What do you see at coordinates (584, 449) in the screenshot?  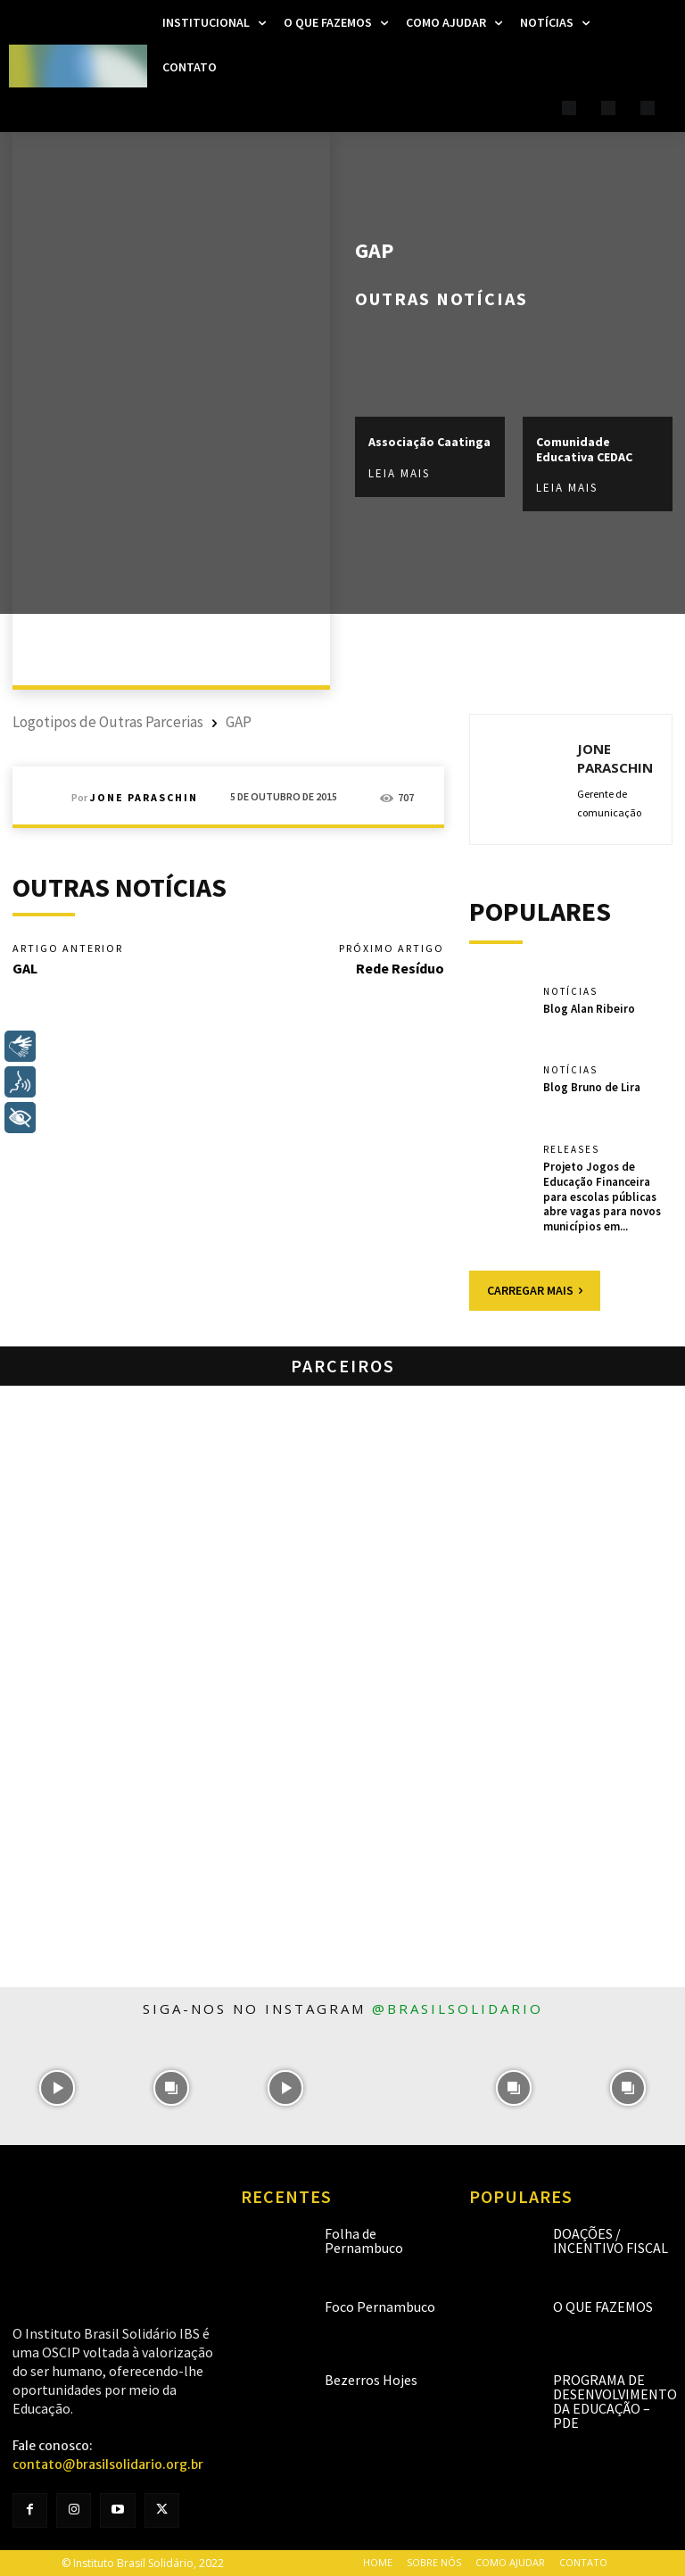 I see `Comunidade Educativa CEDAC` at bounding box center [584, 449].